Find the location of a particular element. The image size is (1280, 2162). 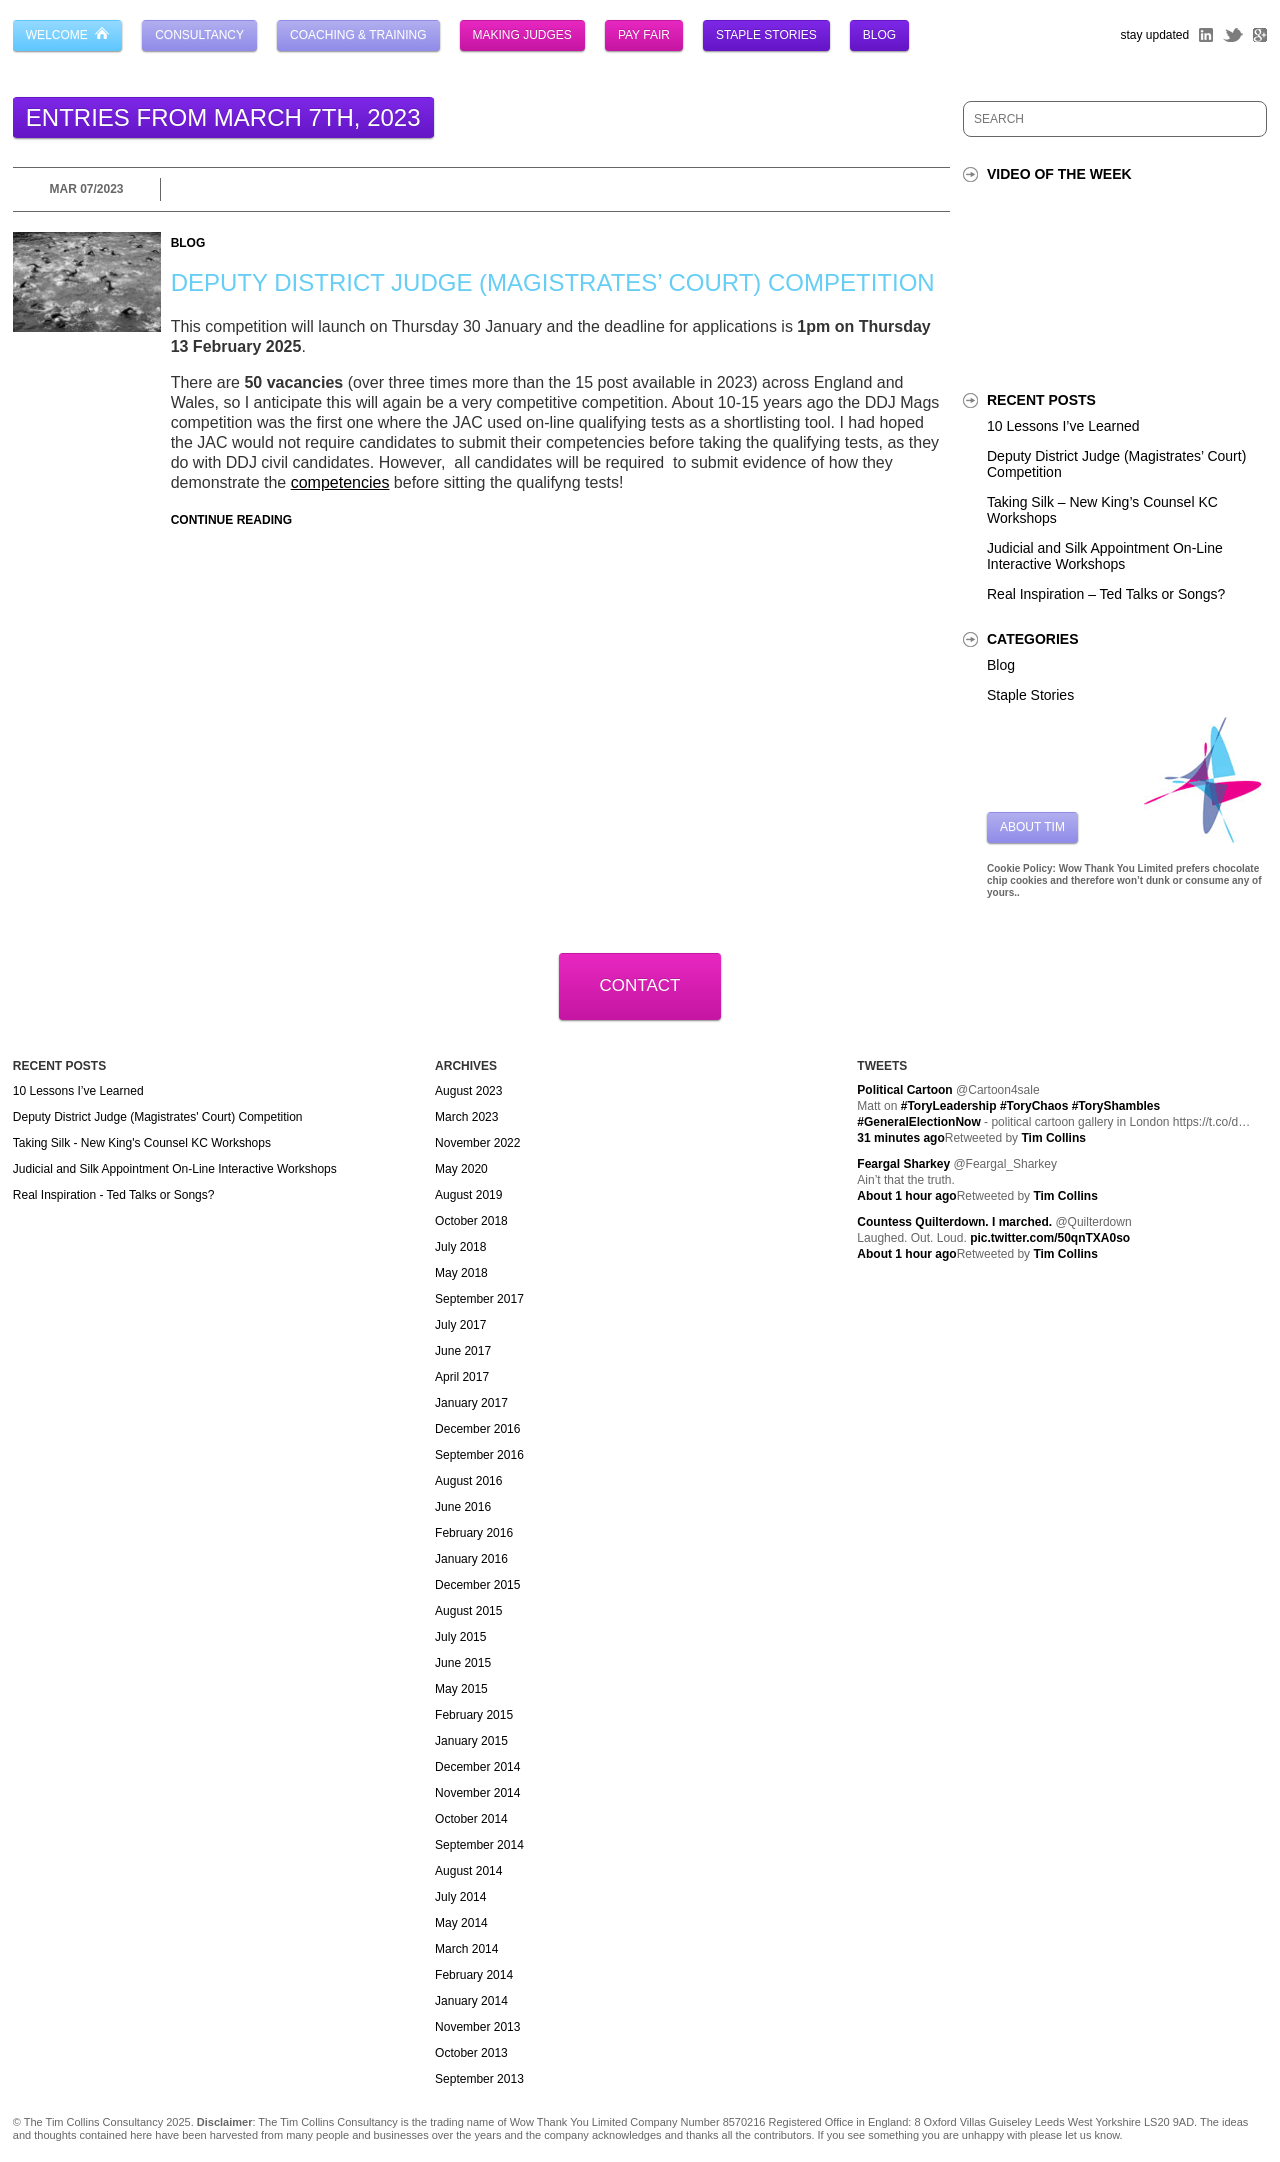

Consultancy is located at coordinates (199, 35).